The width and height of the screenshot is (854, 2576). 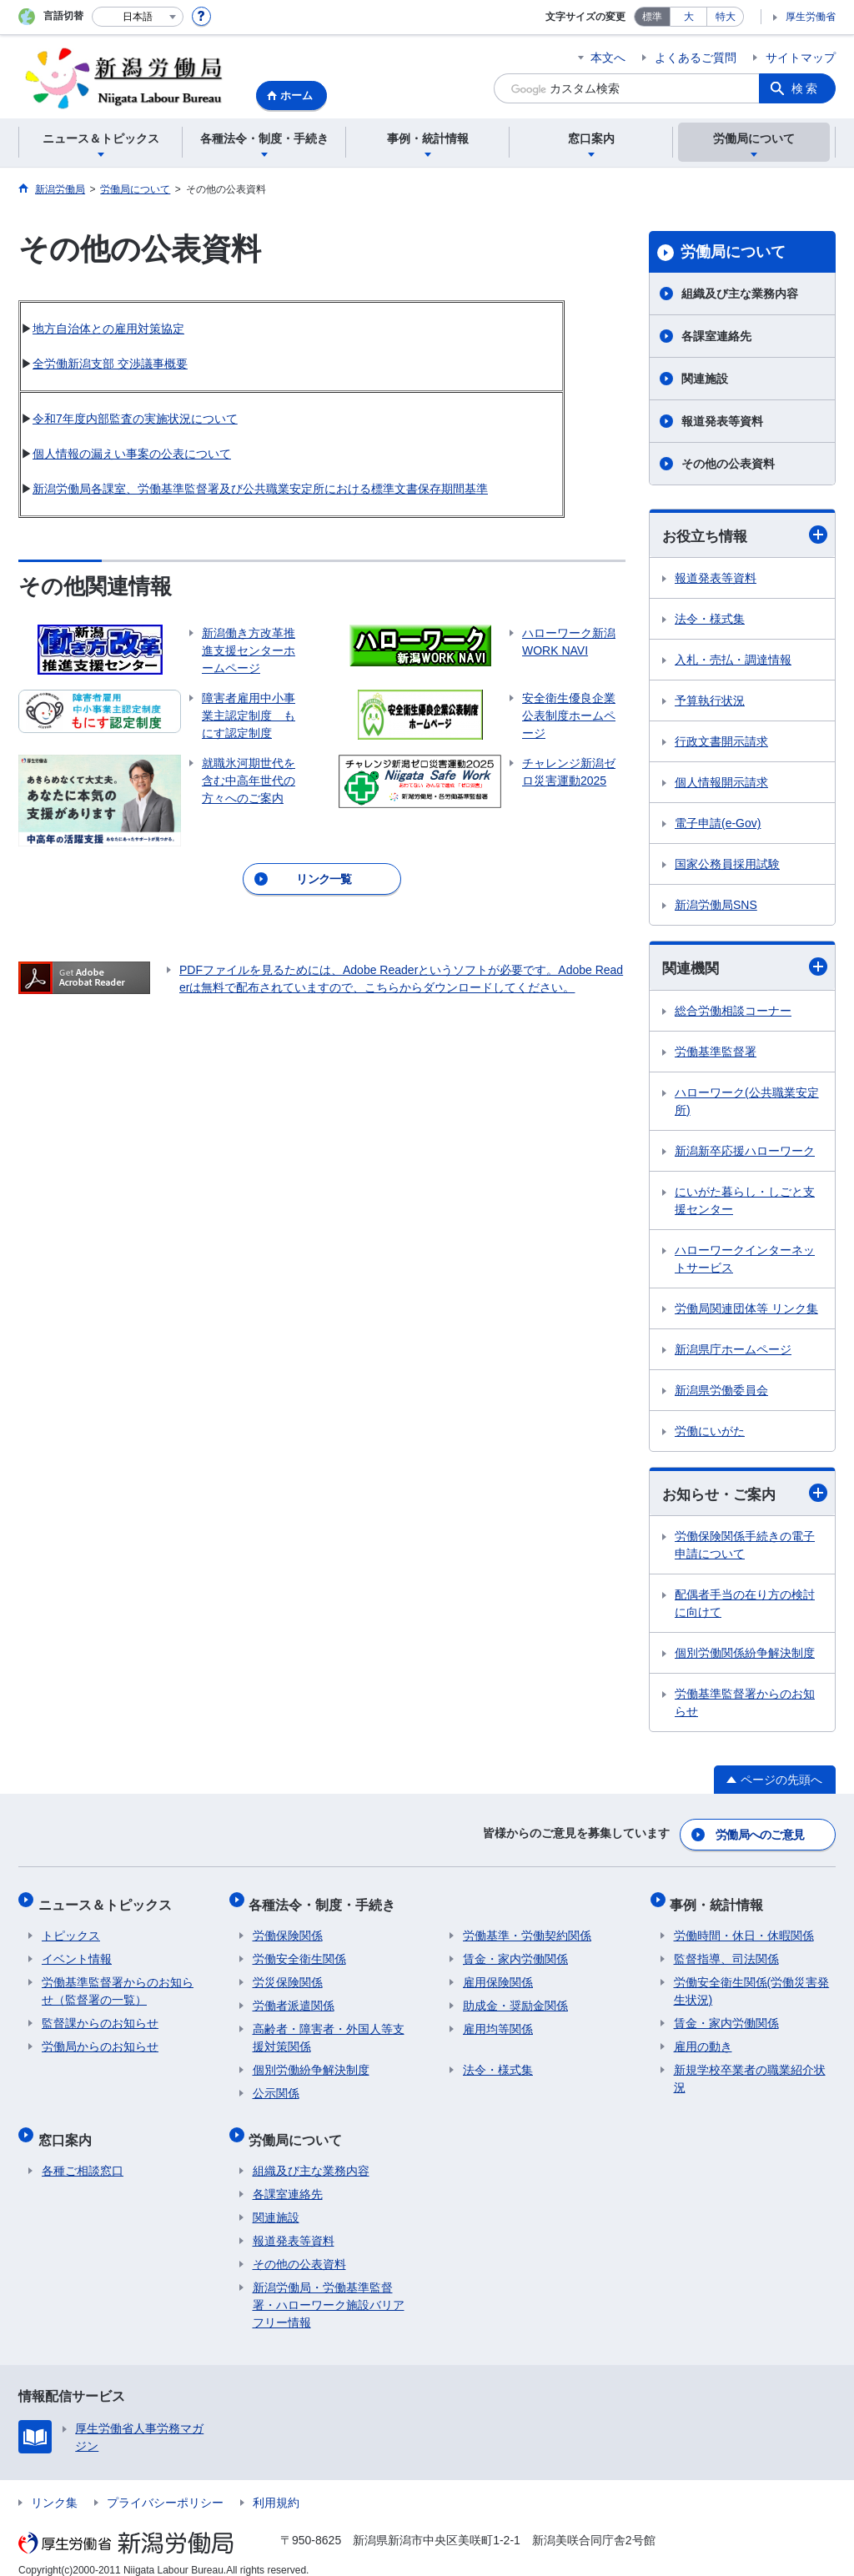 I want to click on 賃金・家内労働関係, so click(x=515, y=1950).